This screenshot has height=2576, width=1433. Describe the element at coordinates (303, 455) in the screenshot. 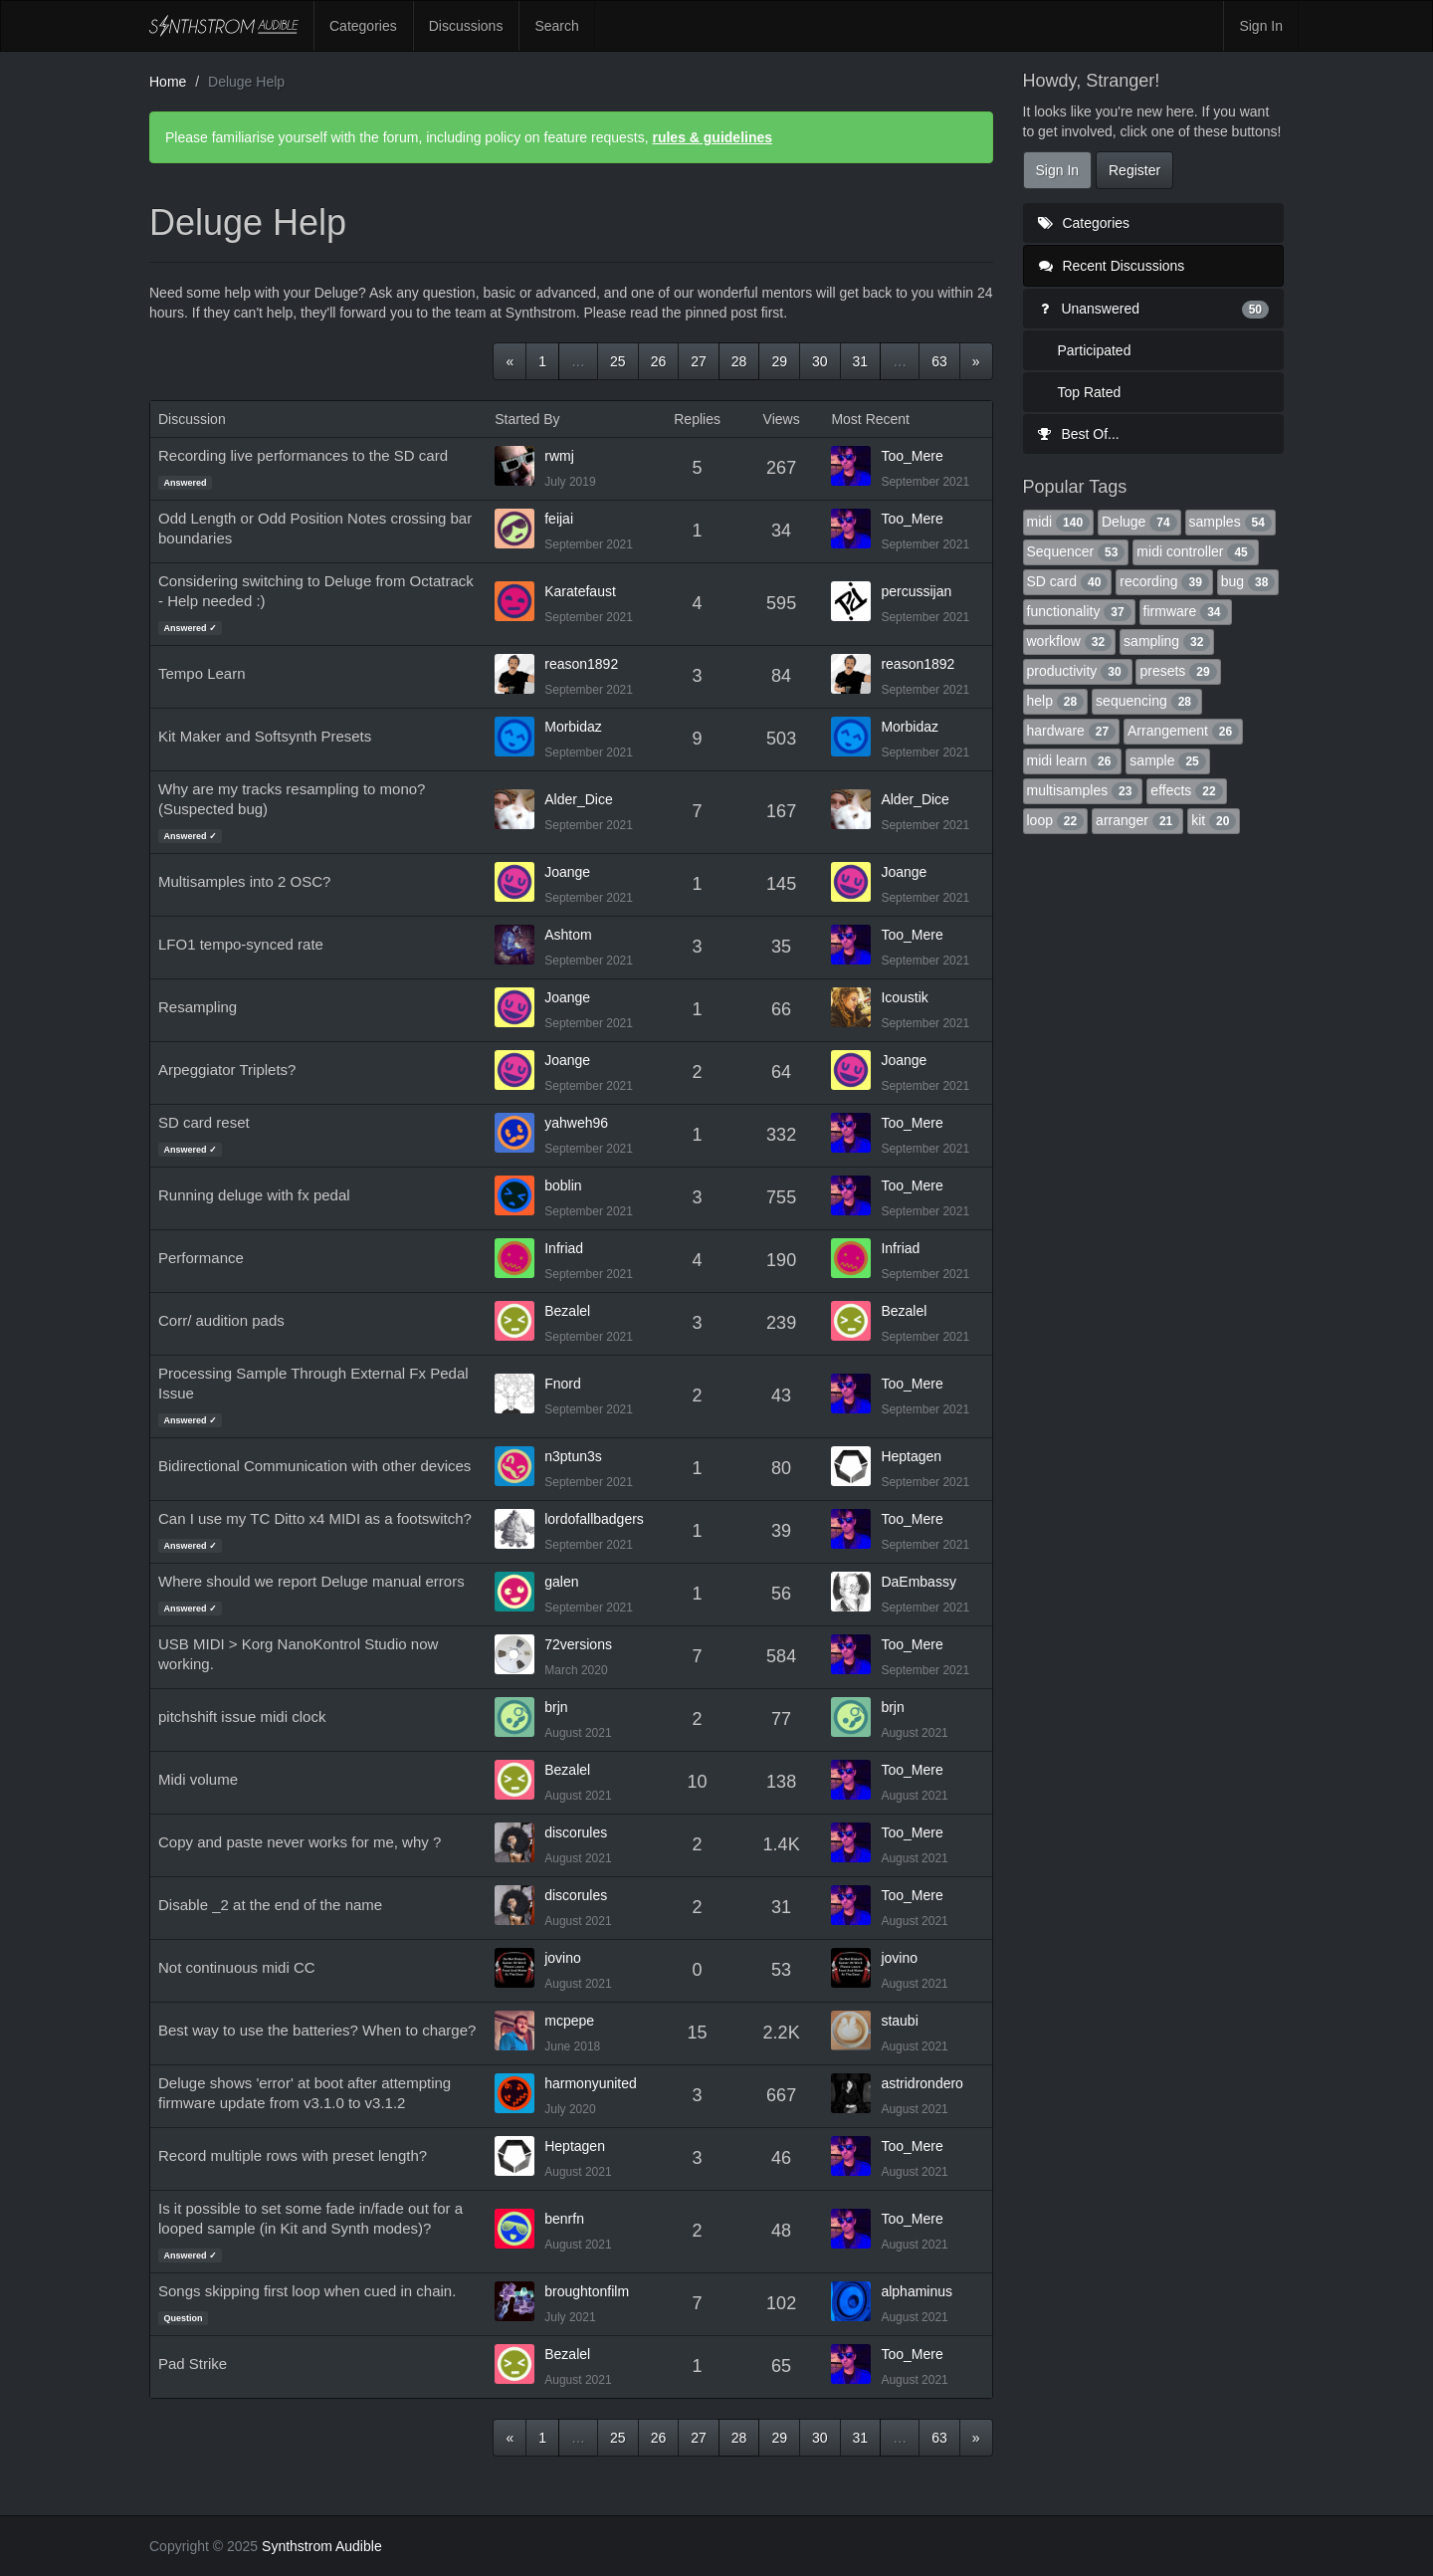

I see `Recording live performances to the SD card` at that location.